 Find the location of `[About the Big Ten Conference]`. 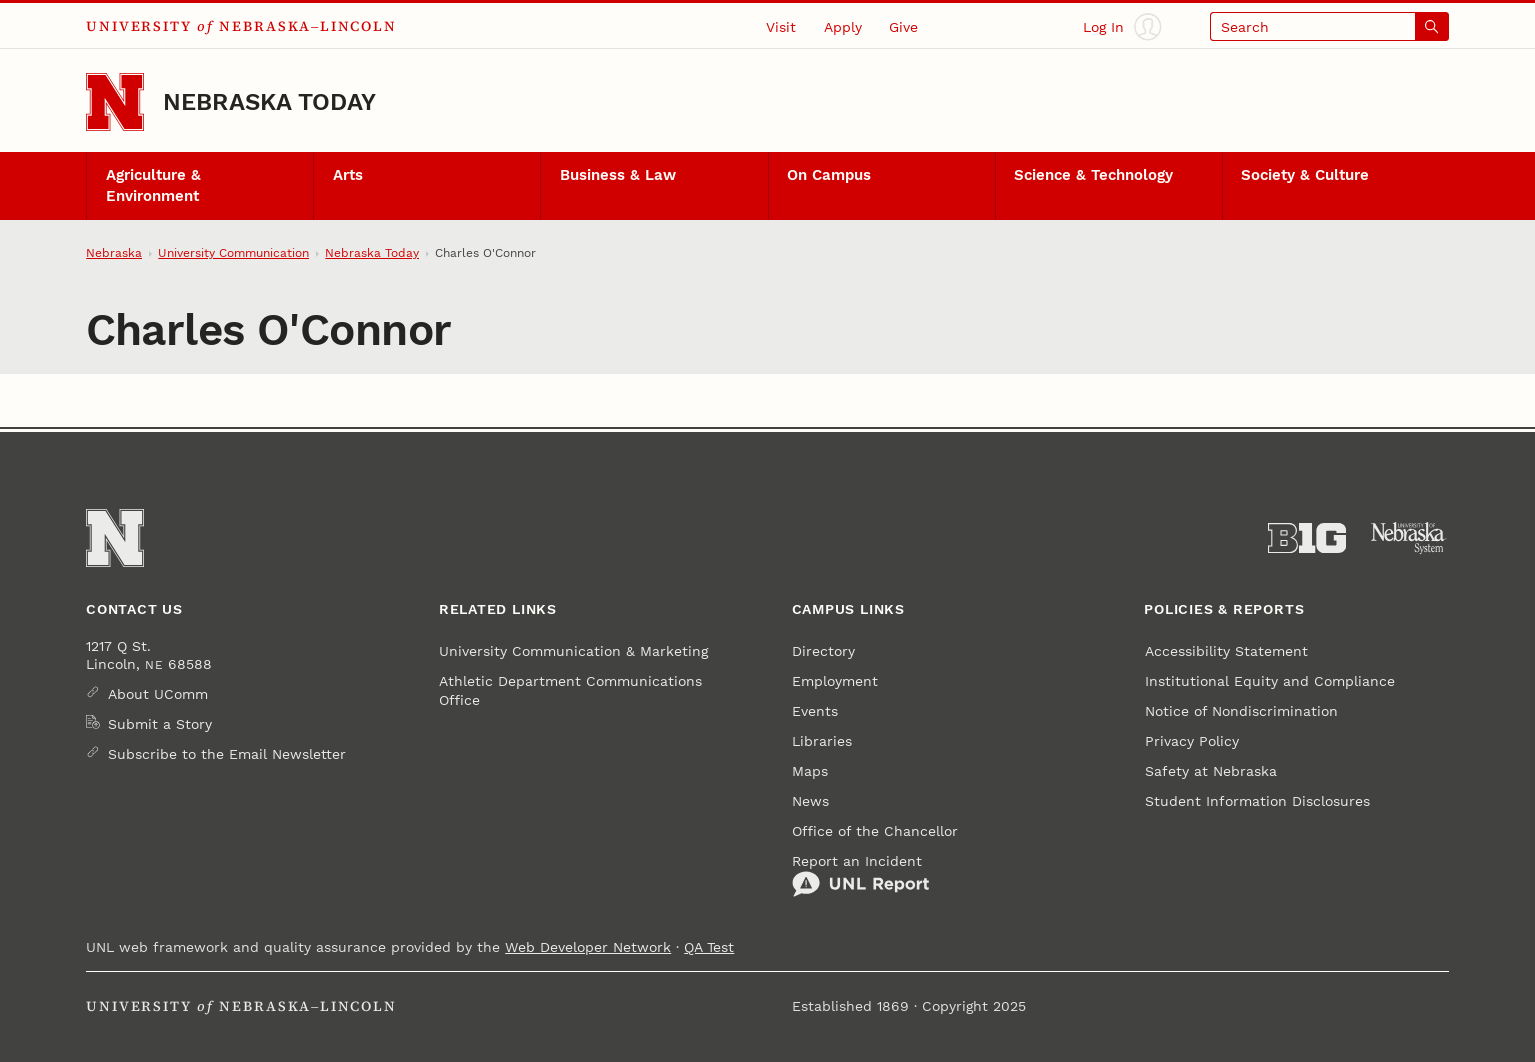

[About the Big Ten Conference] is located at coordinates (1307, 538).